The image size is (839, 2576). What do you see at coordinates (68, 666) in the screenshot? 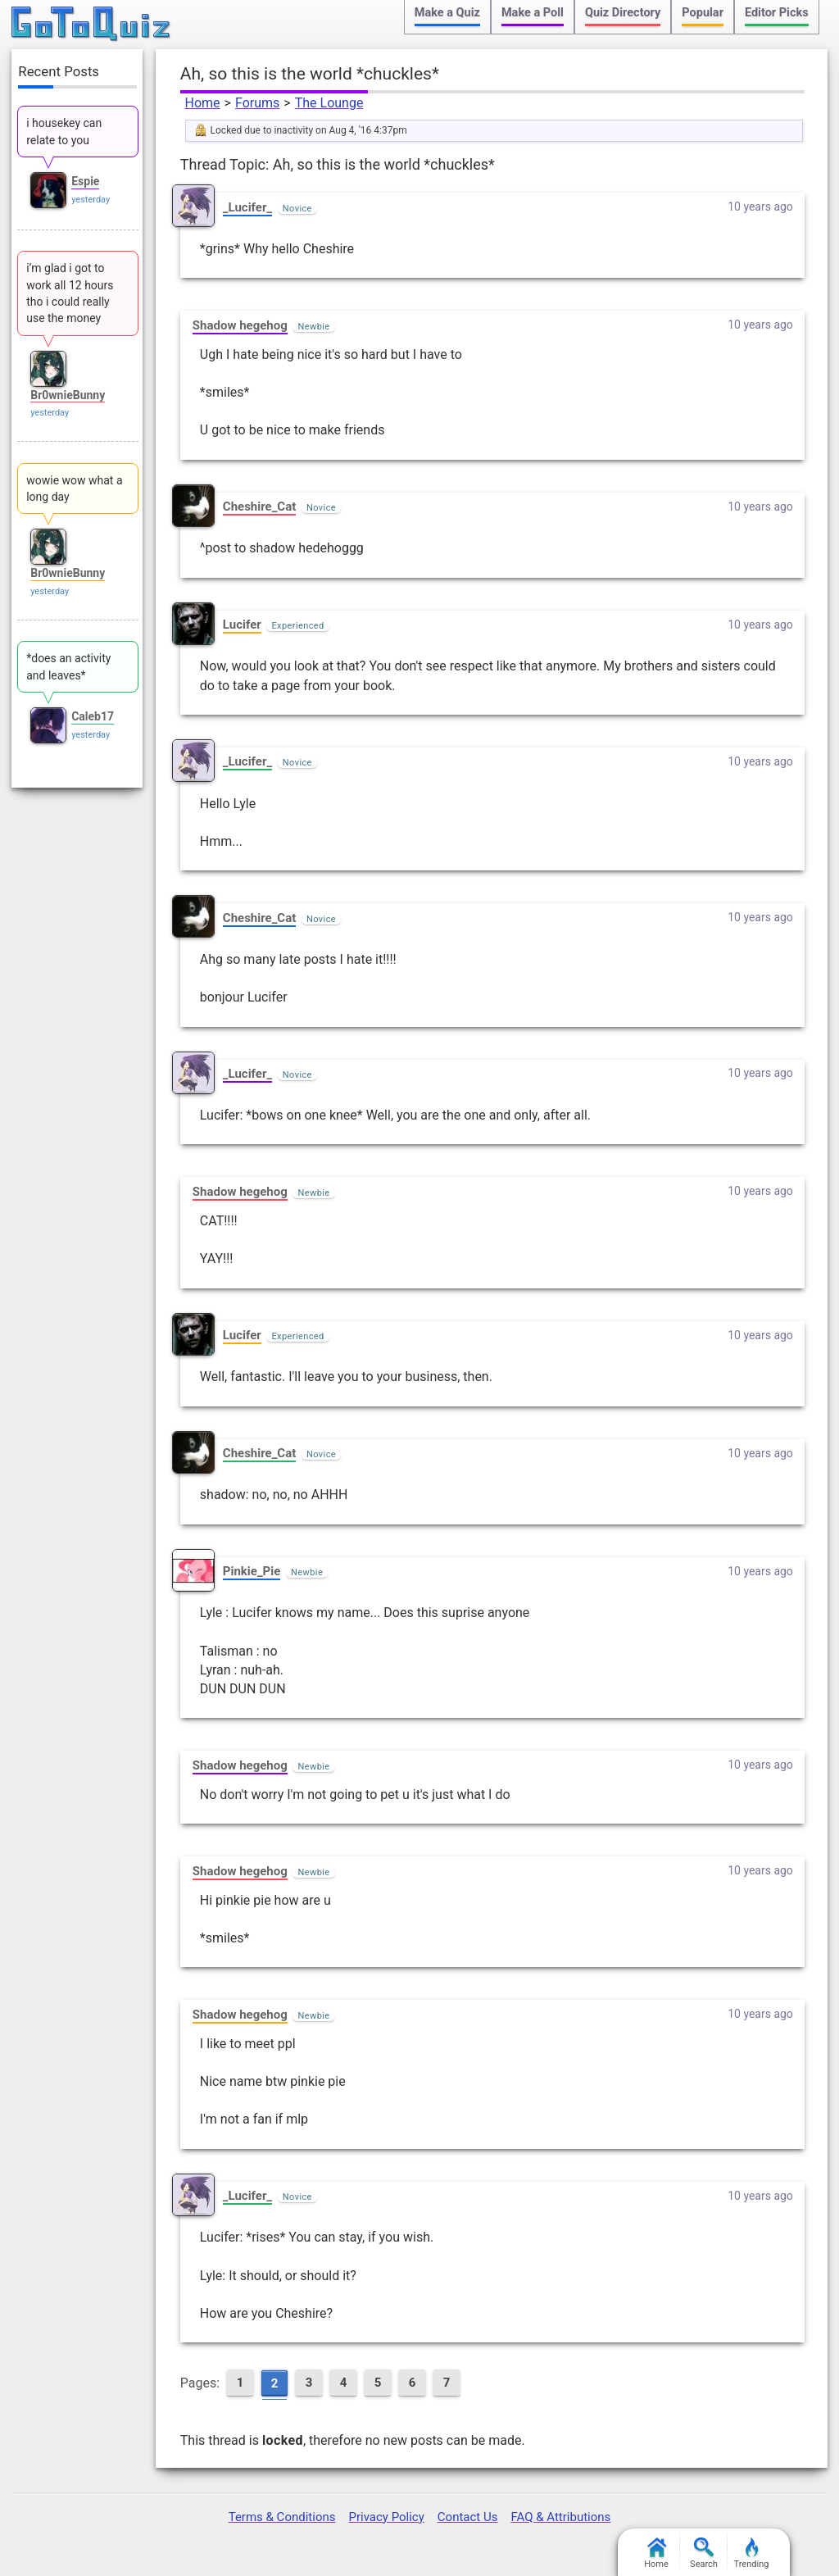
I see `*does an activity and leaves*` at bounding box center [68, 666].